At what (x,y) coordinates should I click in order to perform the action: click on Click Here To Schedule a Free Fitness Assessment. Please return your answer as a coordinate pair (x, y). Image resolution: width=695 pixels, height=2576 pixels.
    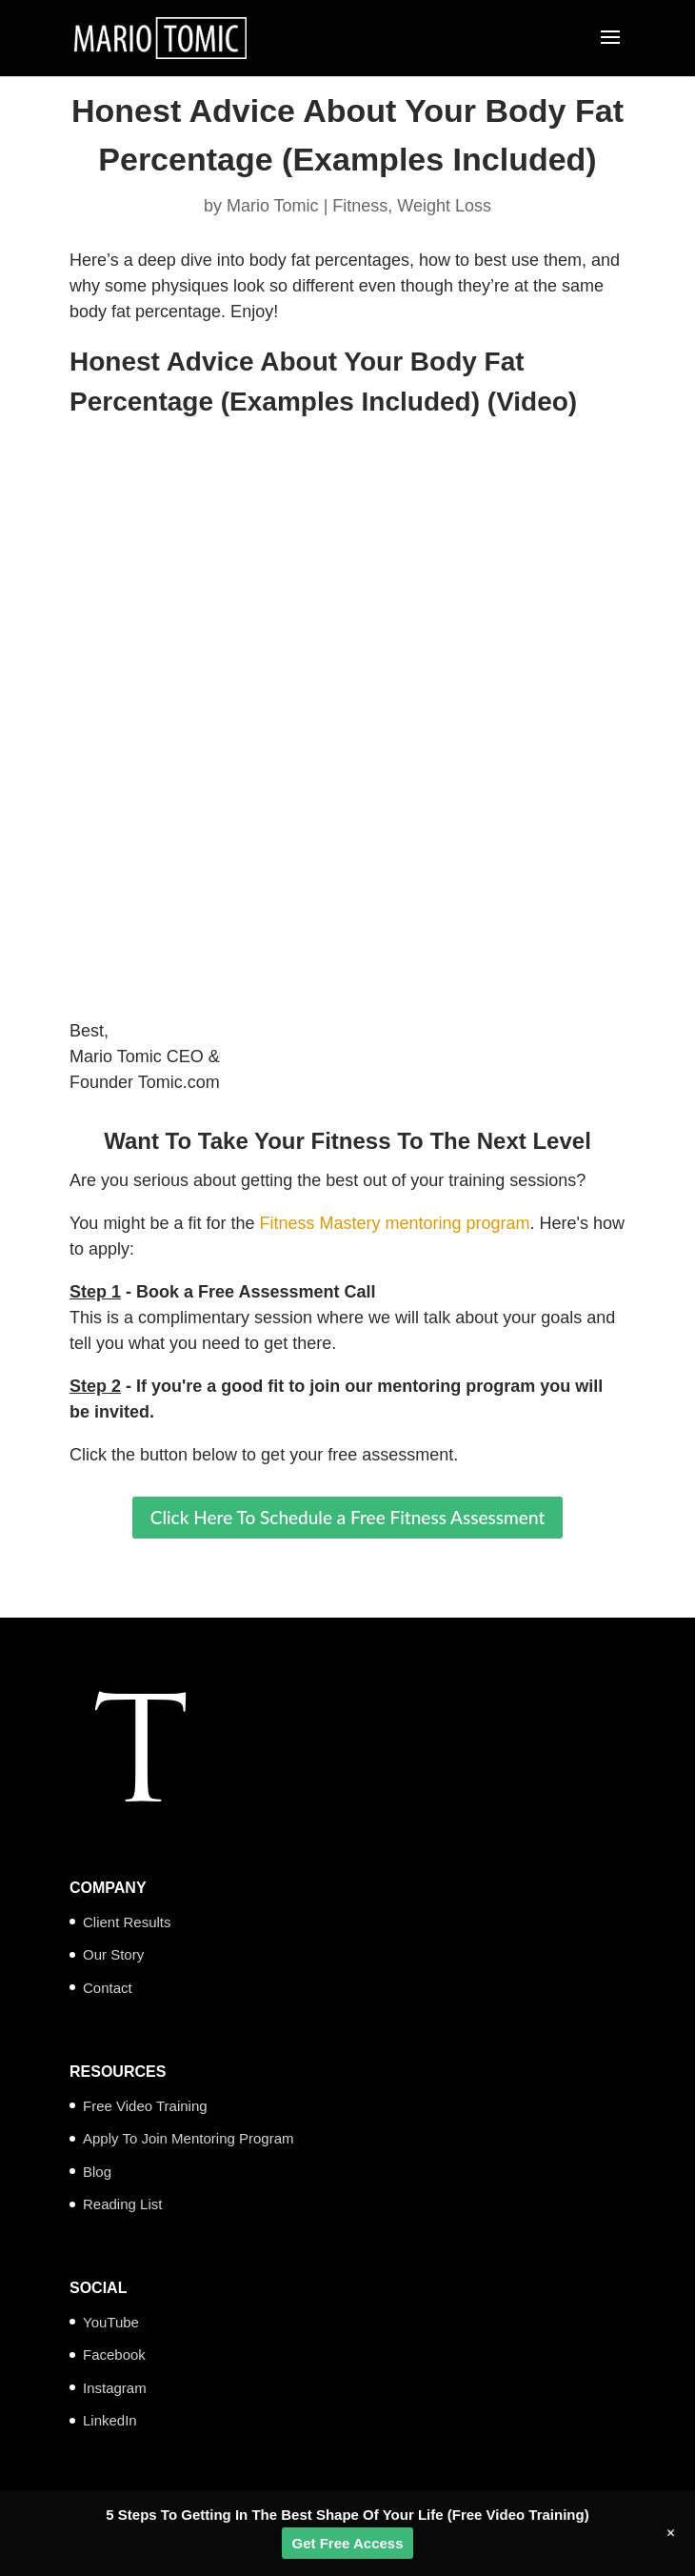
    Looking at the image, I should click on (348, 1517).